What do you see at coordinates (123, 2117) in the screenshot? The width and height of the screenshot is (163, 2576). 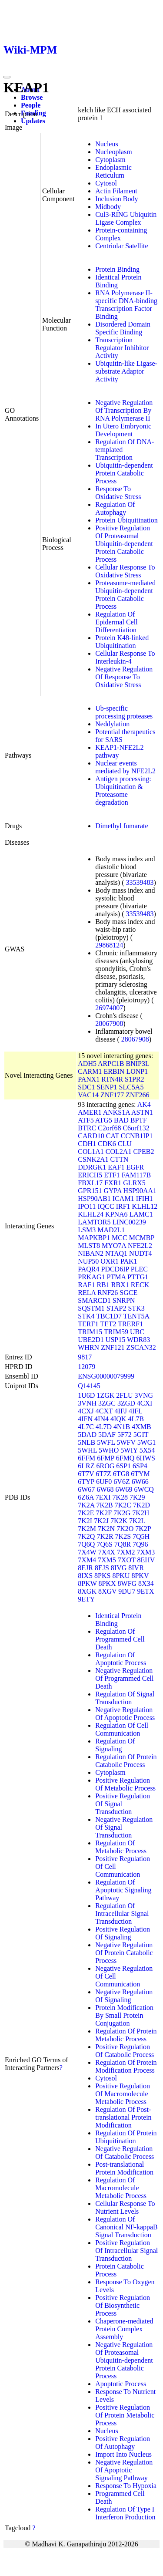 I see `Regulation Of Post-translational Protein Modification` at bounding box center [123, 2117].